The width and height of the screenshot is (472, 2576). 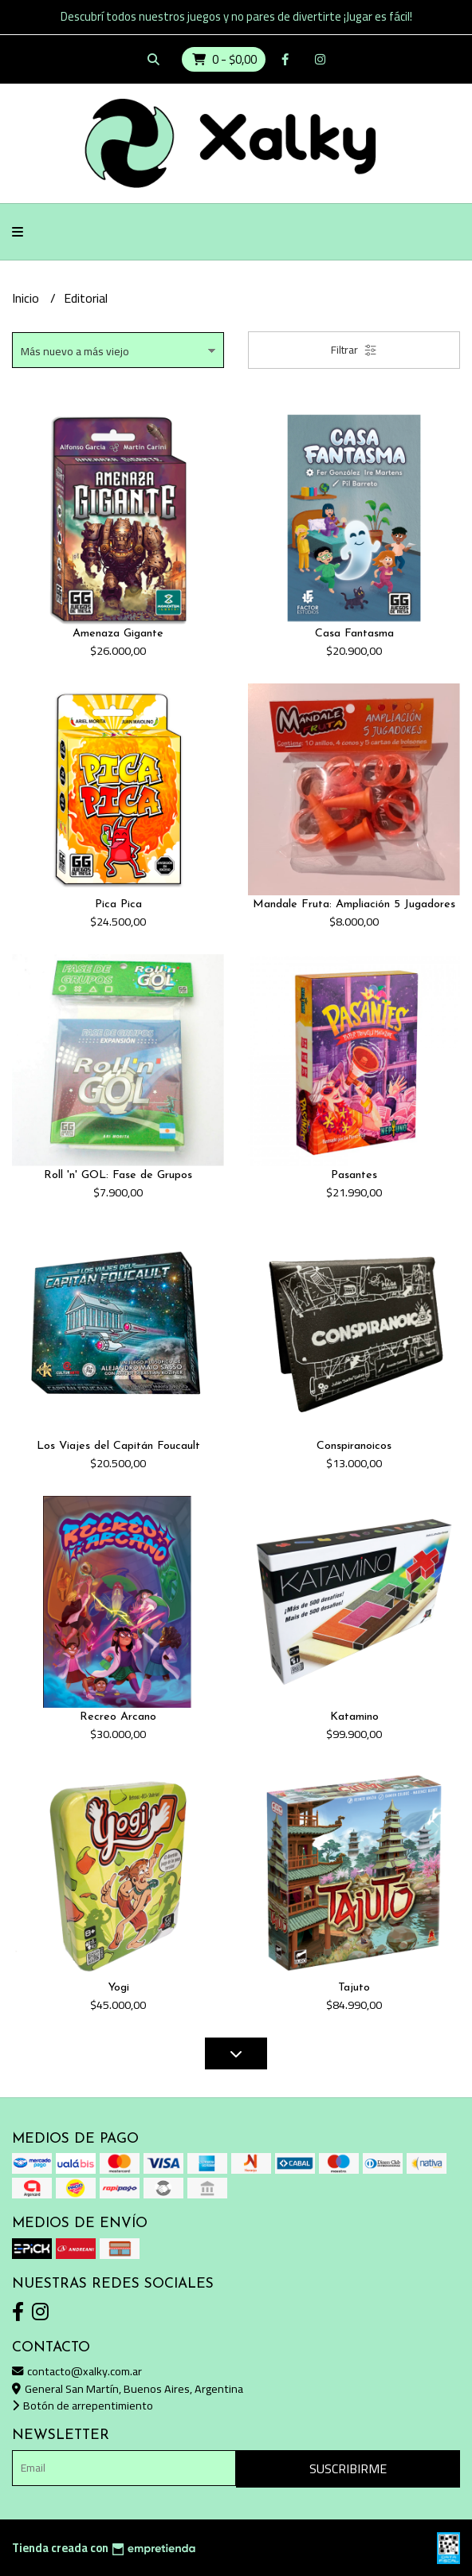 I want to click on Botón de arrepentimiento, so click(x=82, y=2405).